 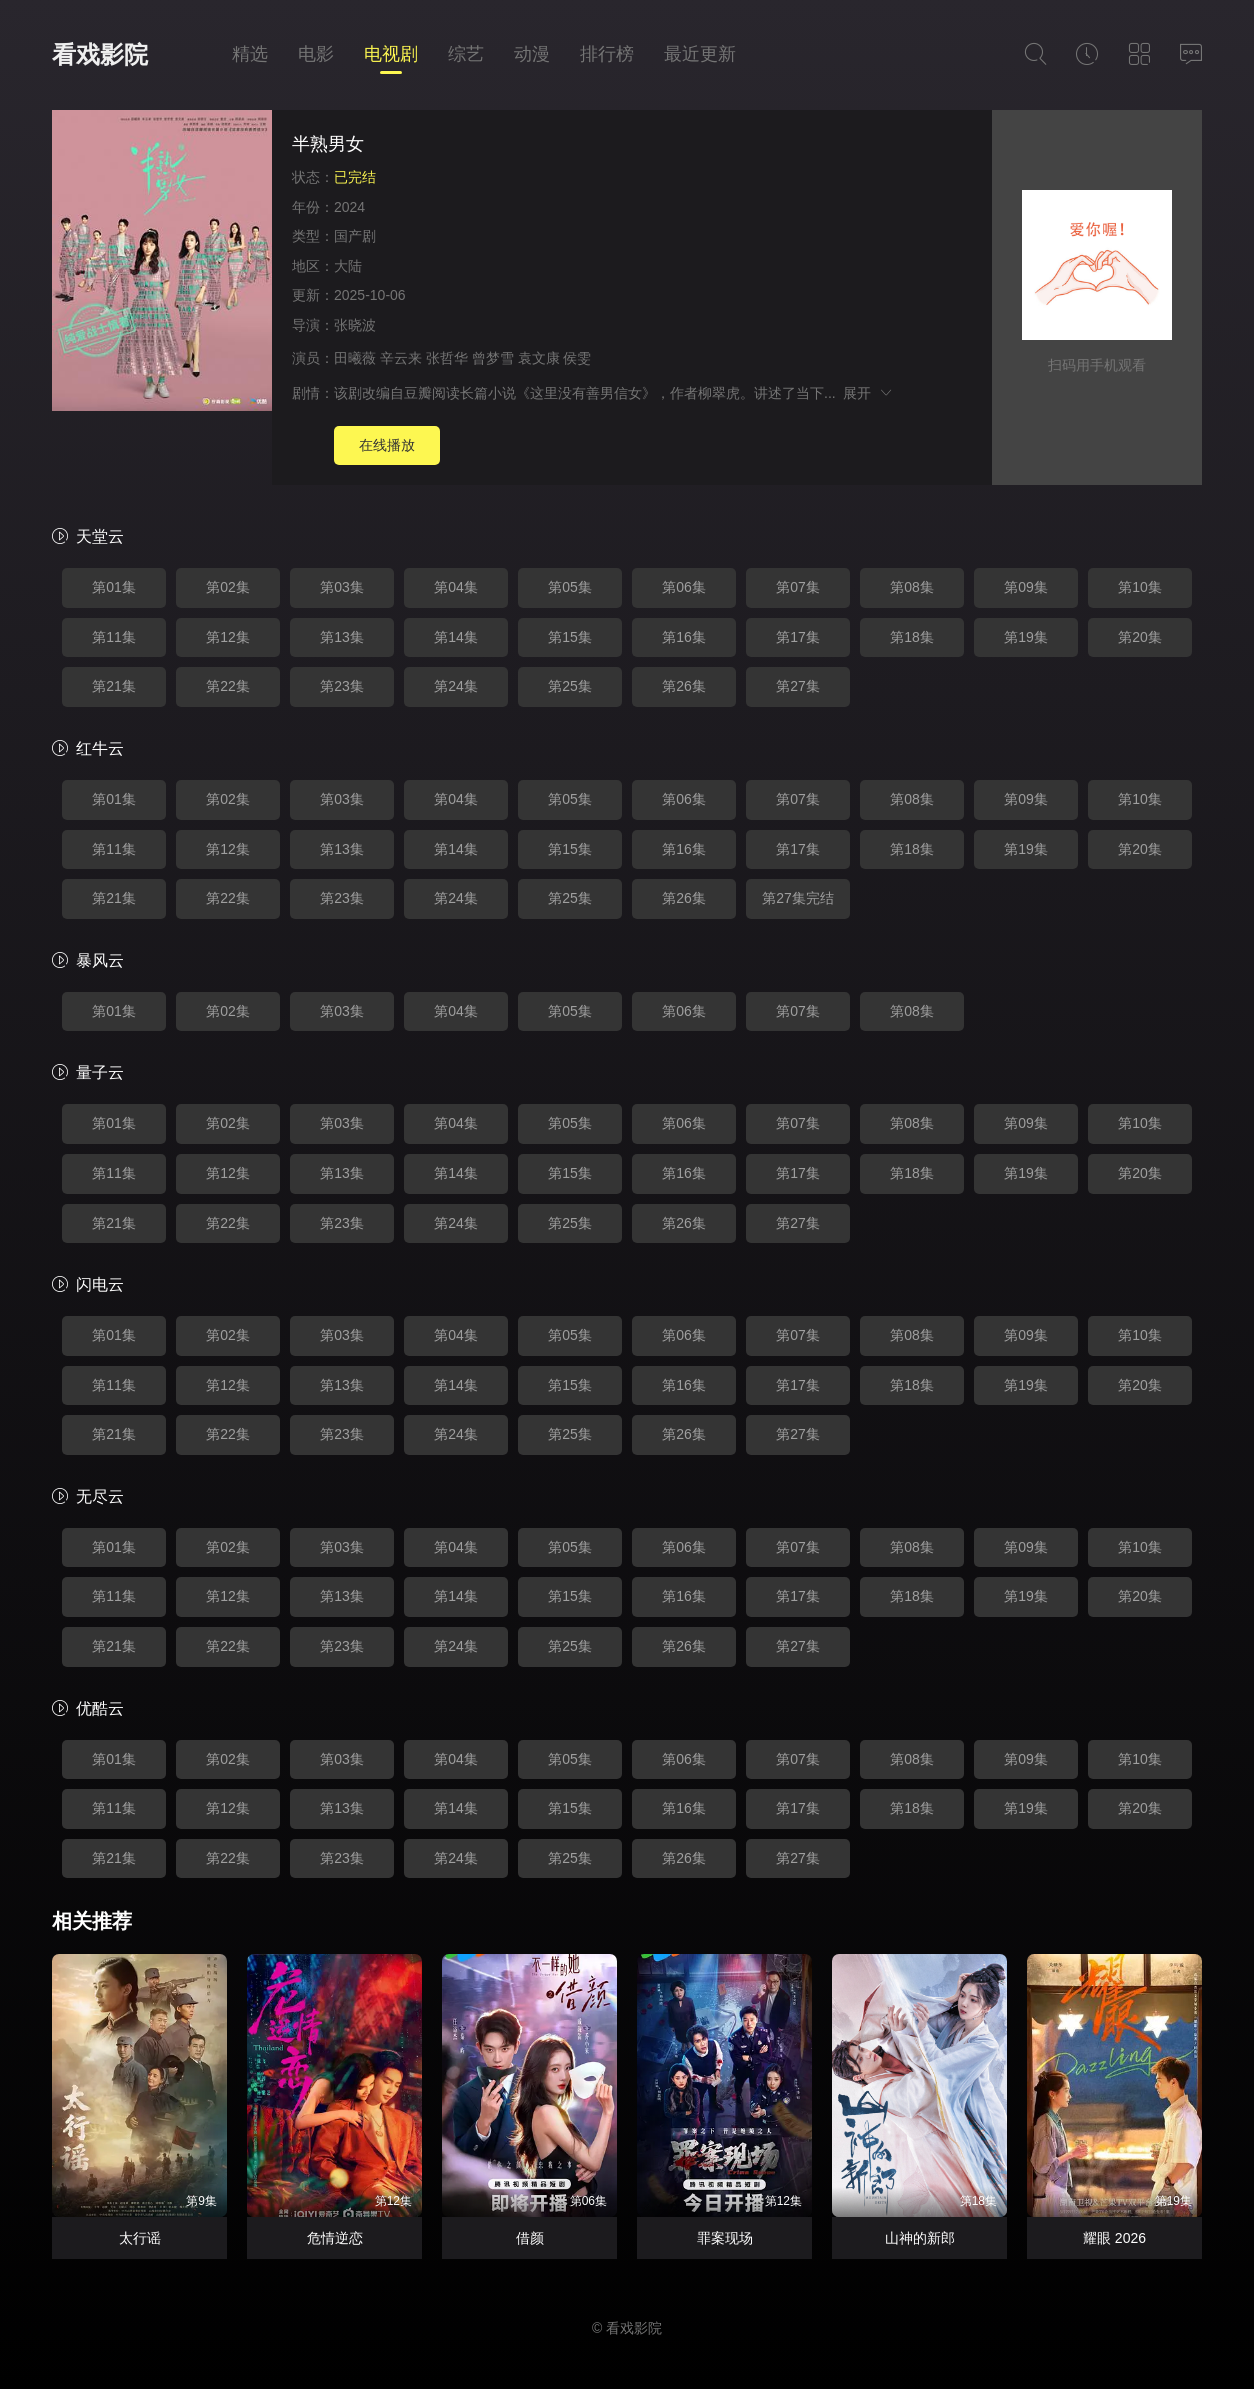 I want to click on 第22集, so click(x=228, y=686).